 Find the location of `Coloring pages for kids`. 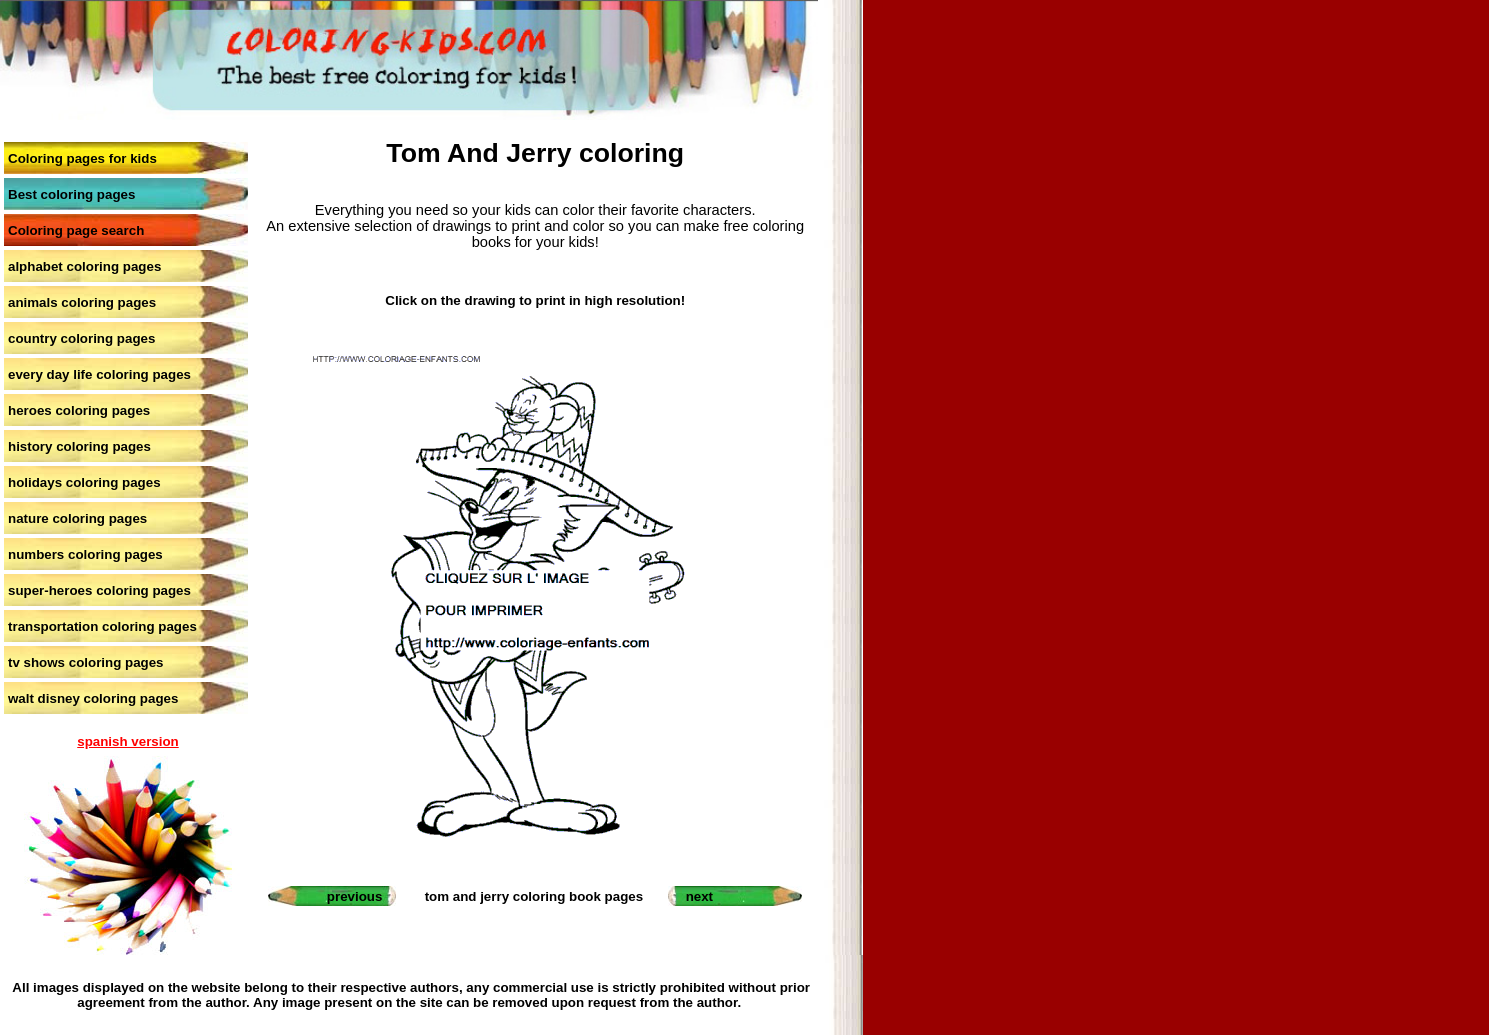

Coloring pages for kids is located at coordinates (82, 158).